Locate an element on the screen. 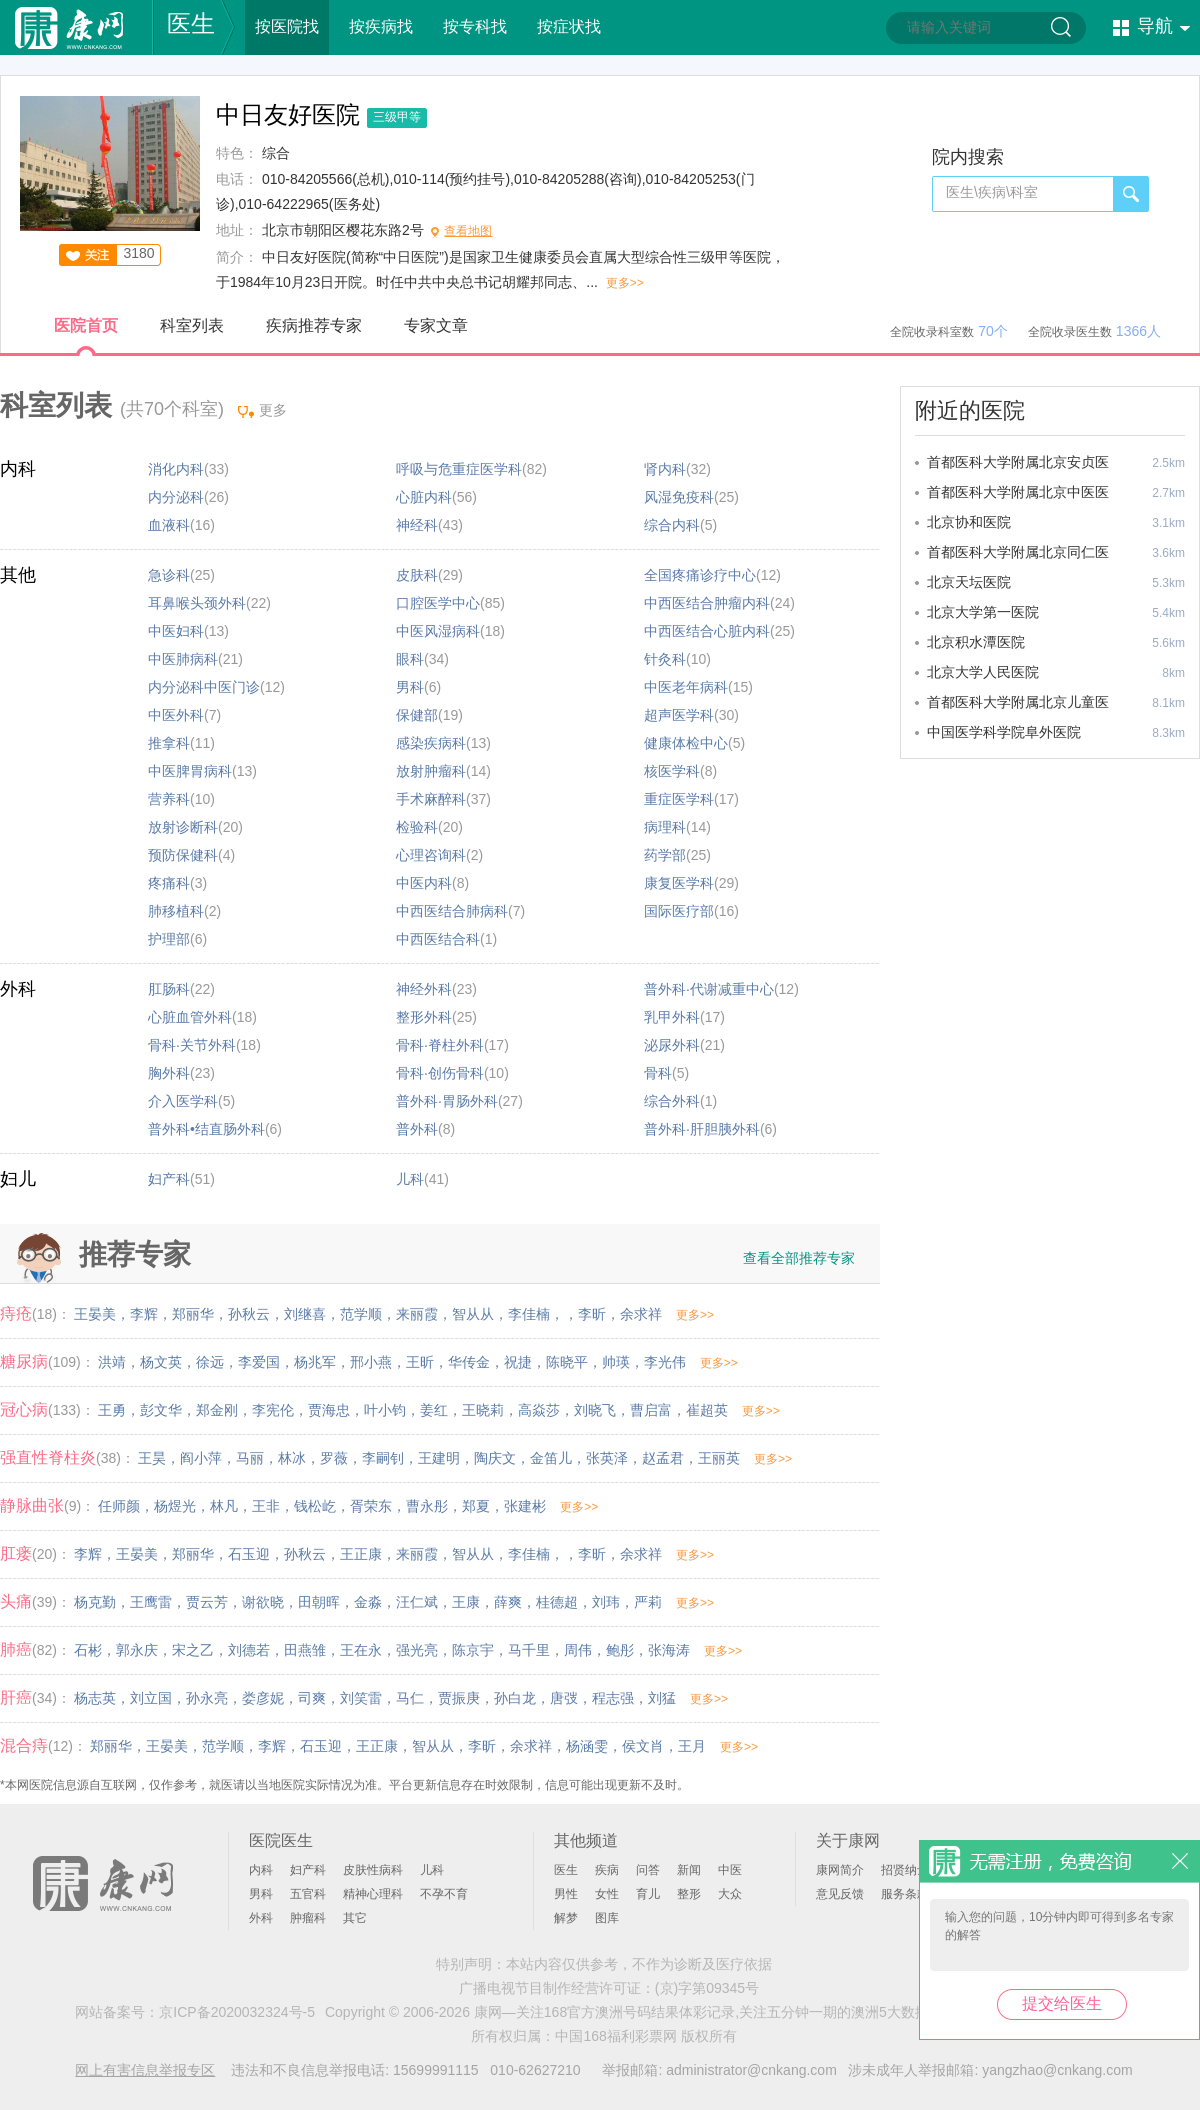 Image resolution: width=1200 pixels, height=2110 pixels. 更多 is located at coordinates (273, 410).